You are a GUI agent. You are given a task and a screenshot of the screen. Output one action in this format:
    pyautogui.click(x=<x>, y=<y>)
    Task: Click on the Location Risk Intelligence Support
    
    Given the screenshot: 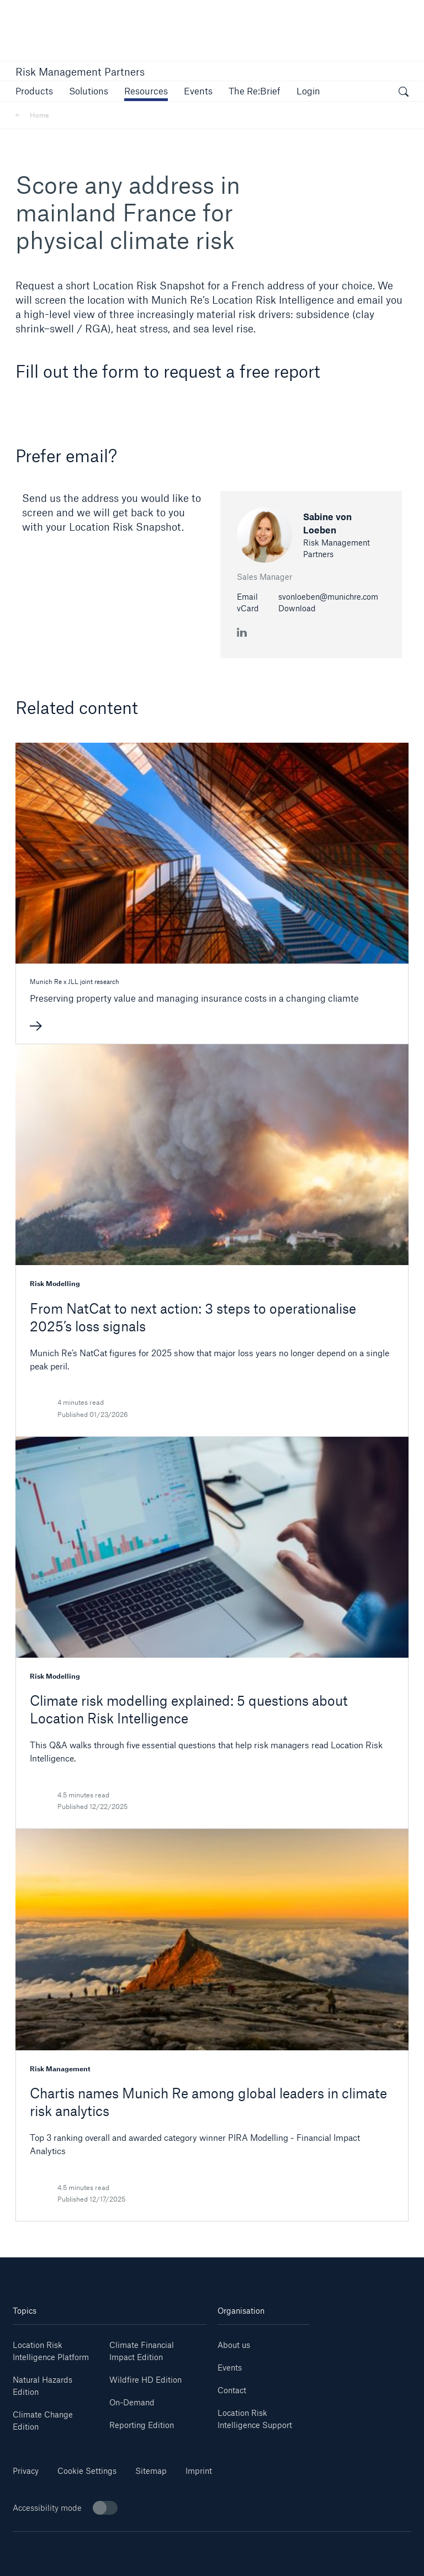 What is the action you would take?
    pyautogui.click(x=255, y=2419)
    